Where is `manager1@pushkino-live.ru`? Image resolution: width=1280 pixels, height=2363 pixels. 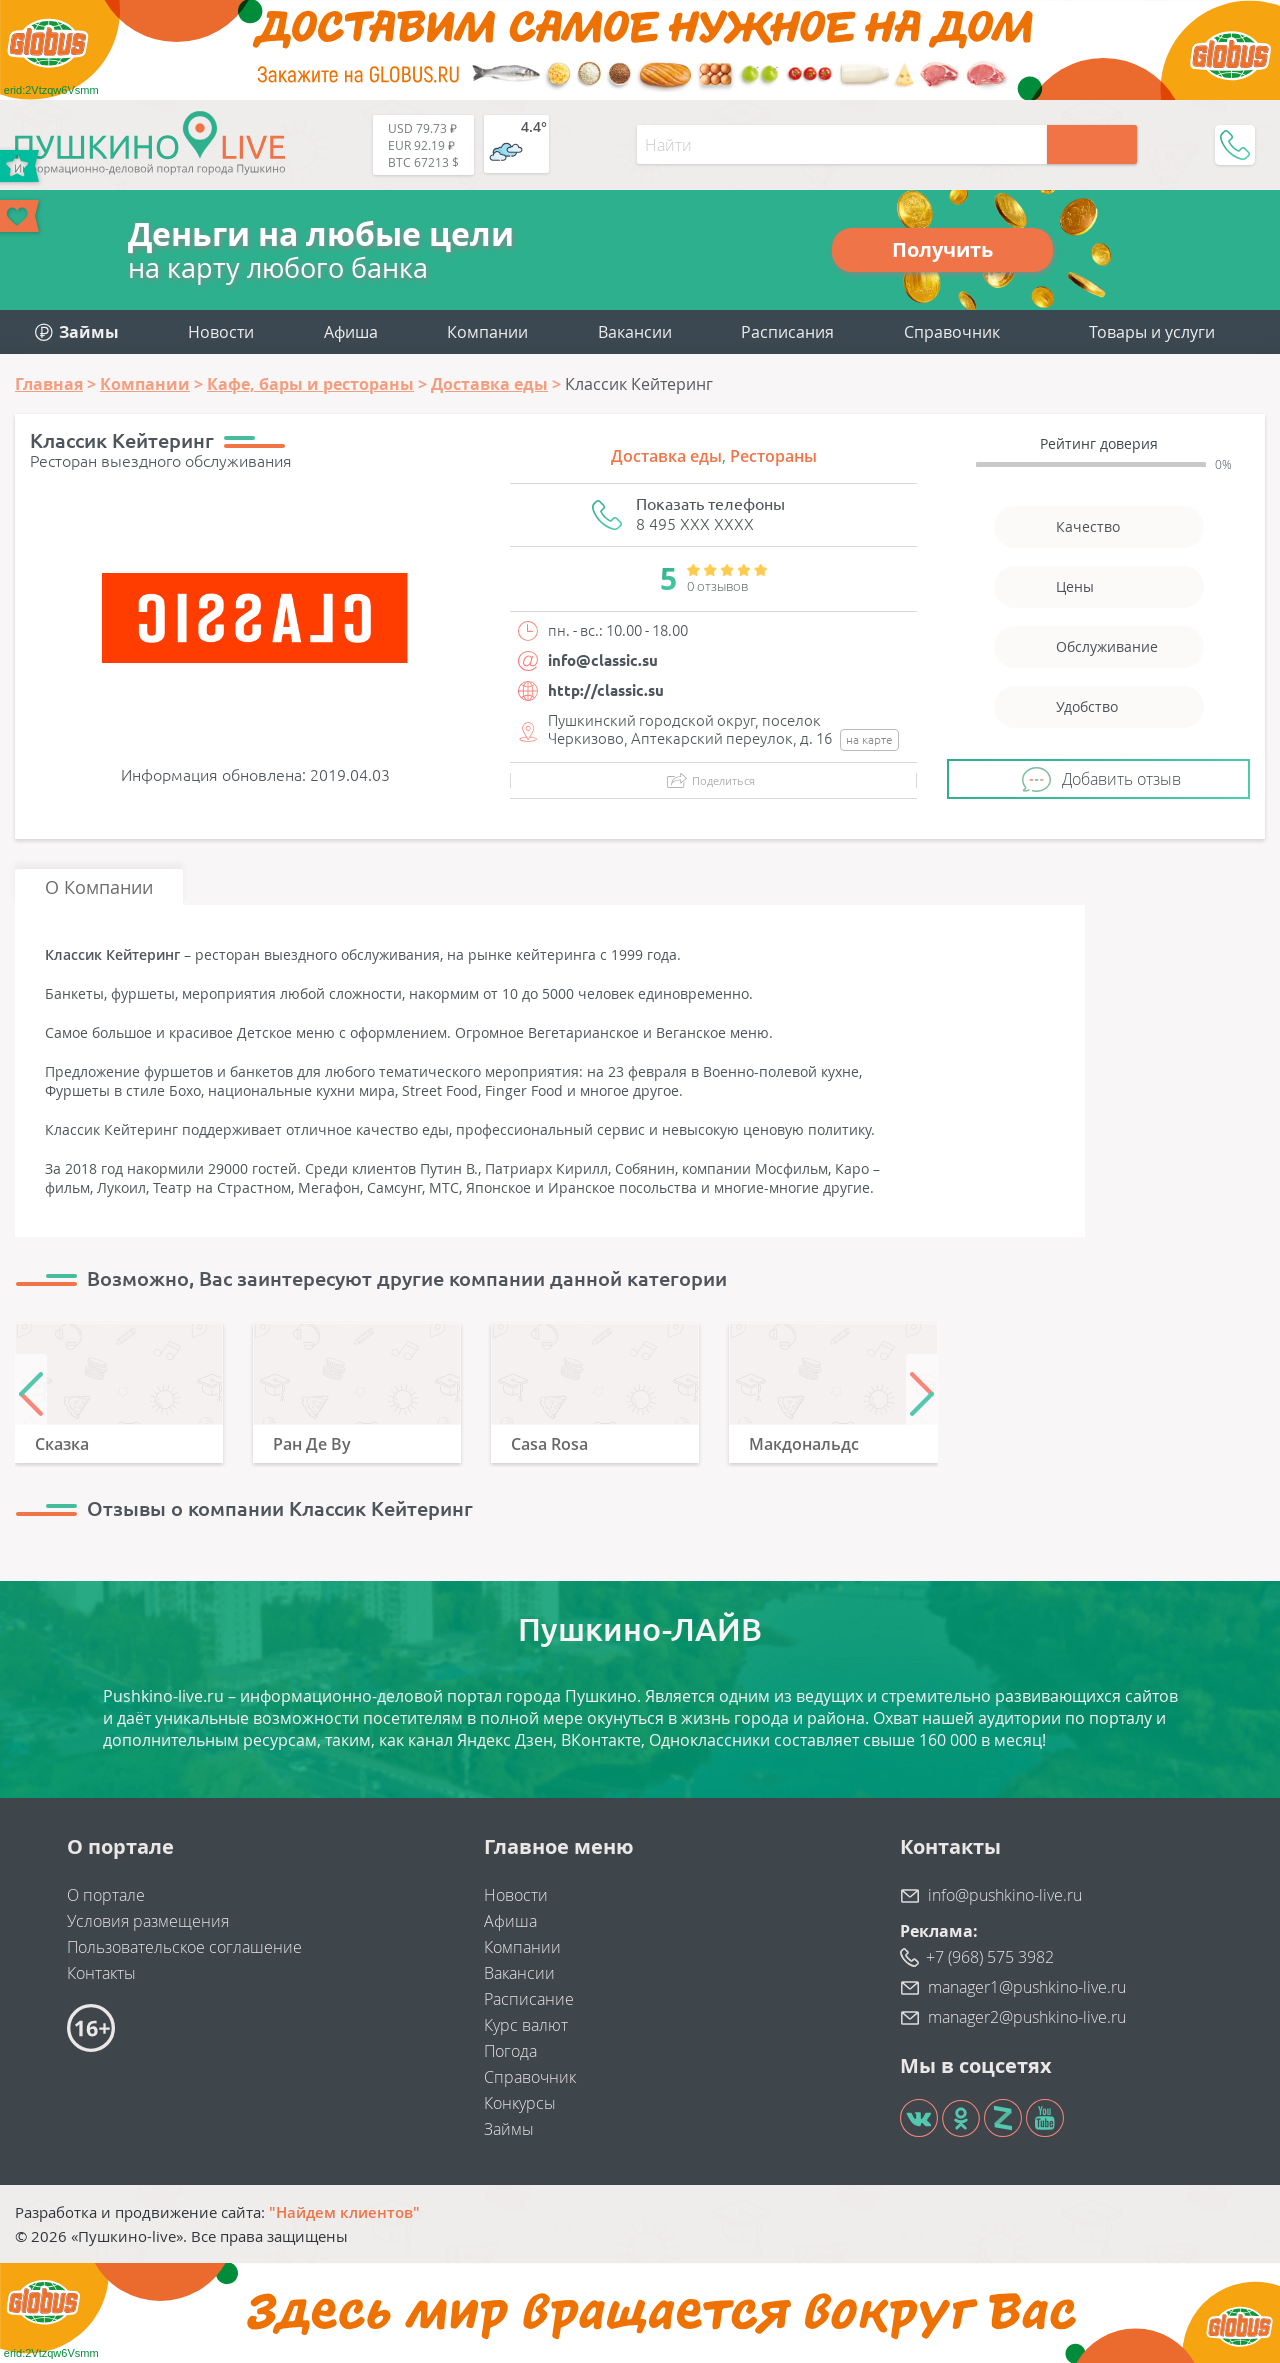
manager1@pushkino-live.ru is located at coordinates (1027, 1987).